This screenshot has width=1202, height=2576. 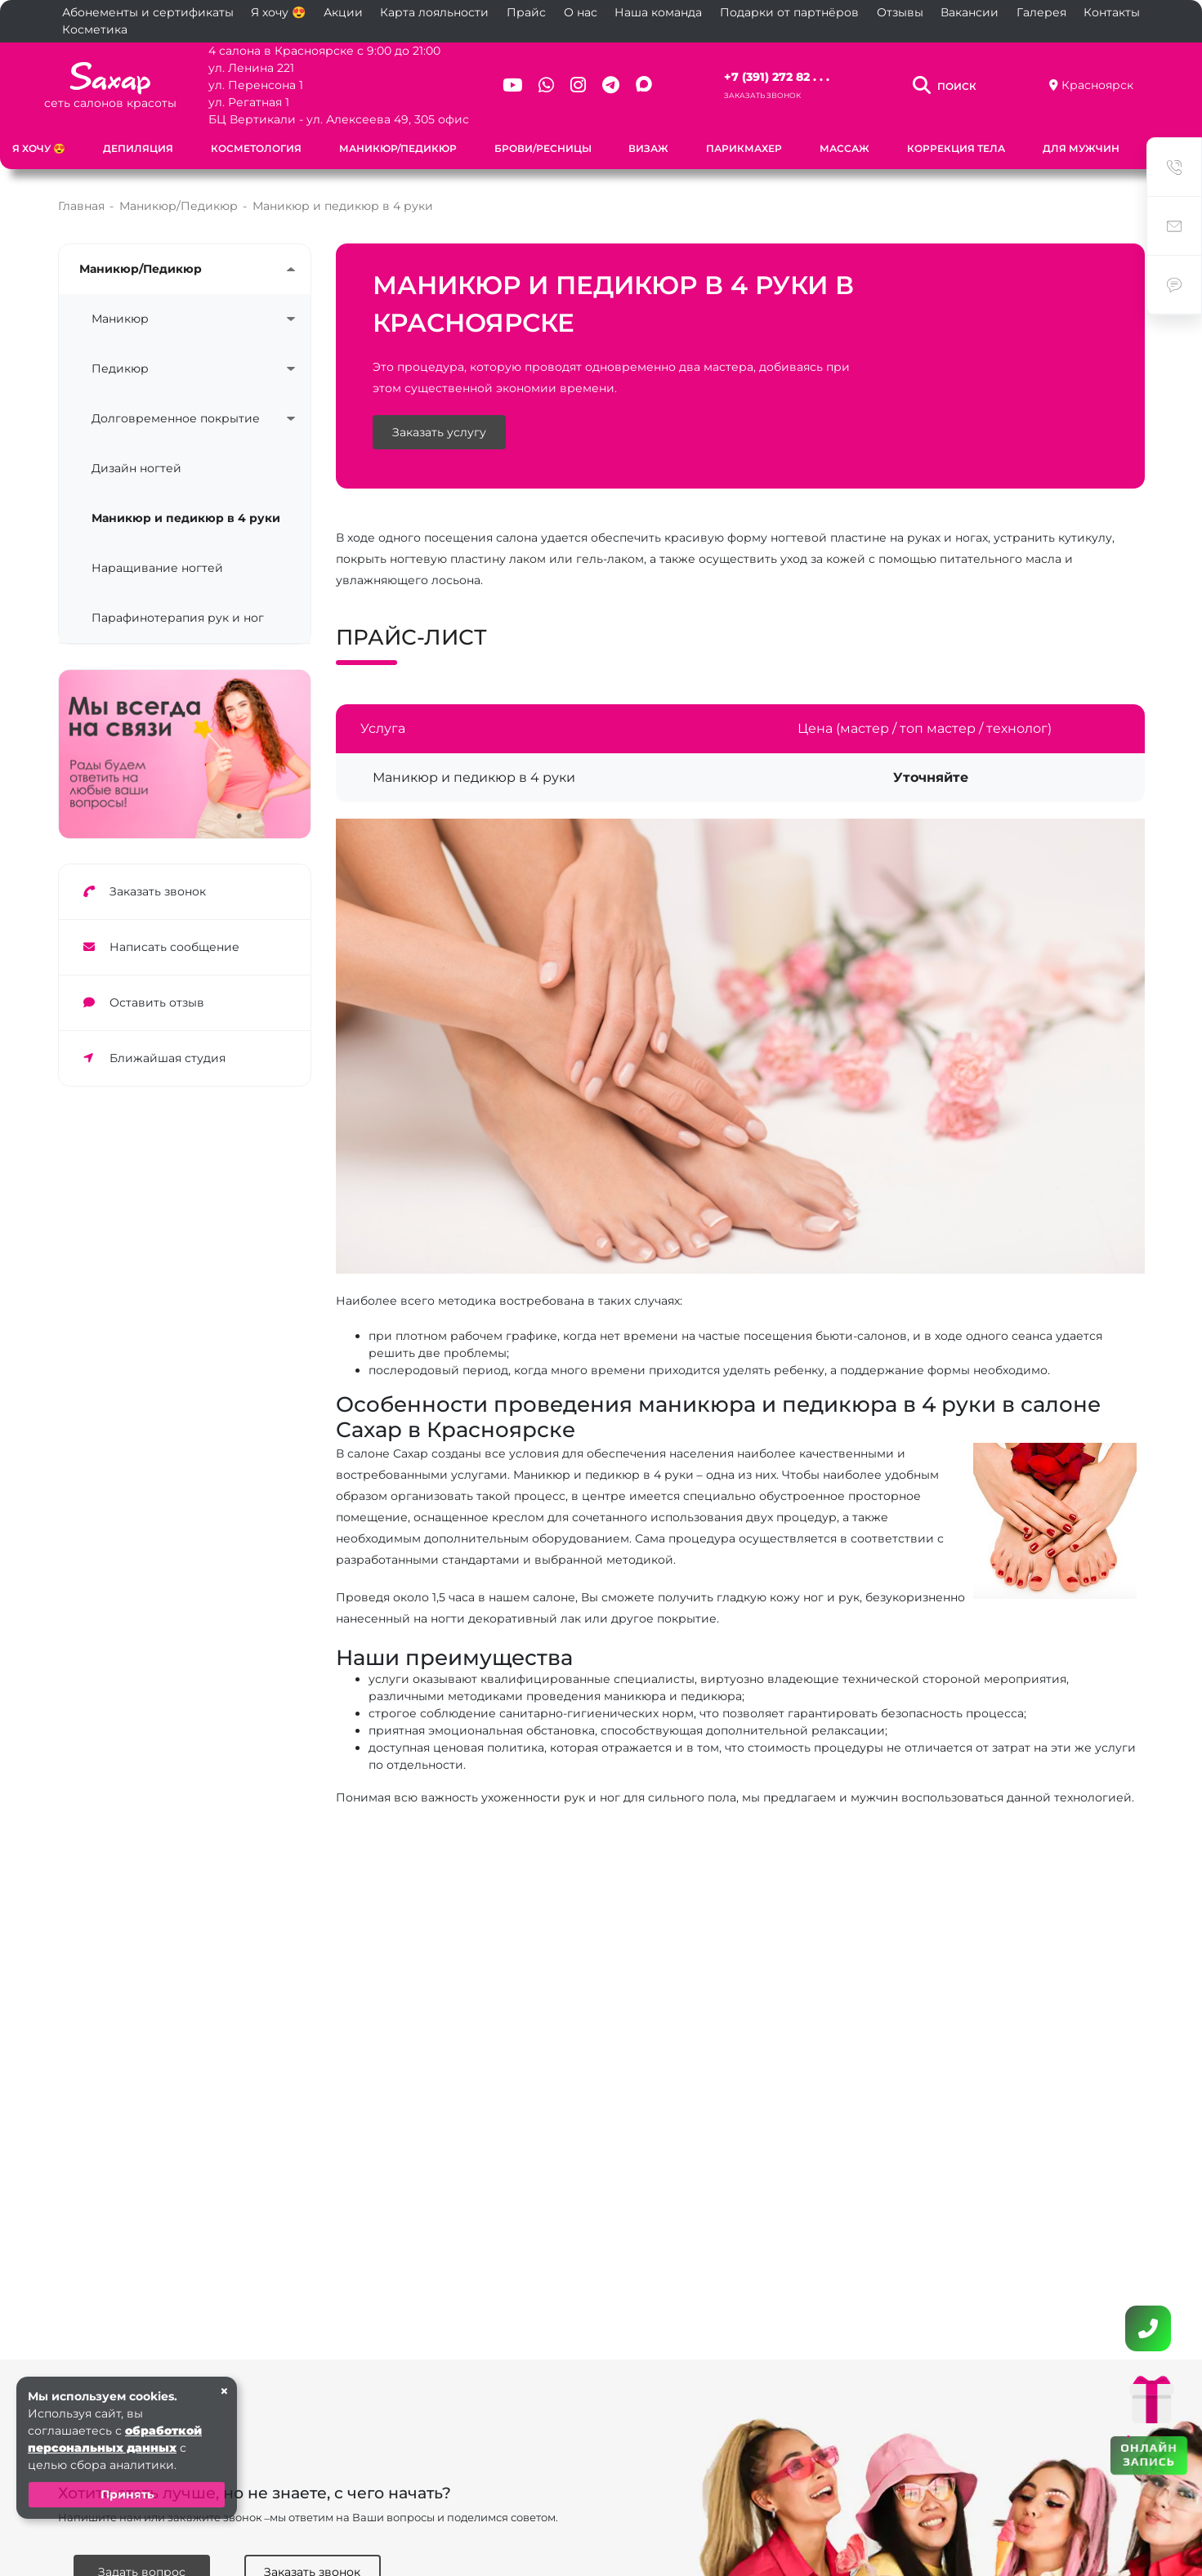 What do you see at coordinates (148, 12) in the screenshot?
I see `Абонементы и сертификаты` at bounding box center [148, 12].